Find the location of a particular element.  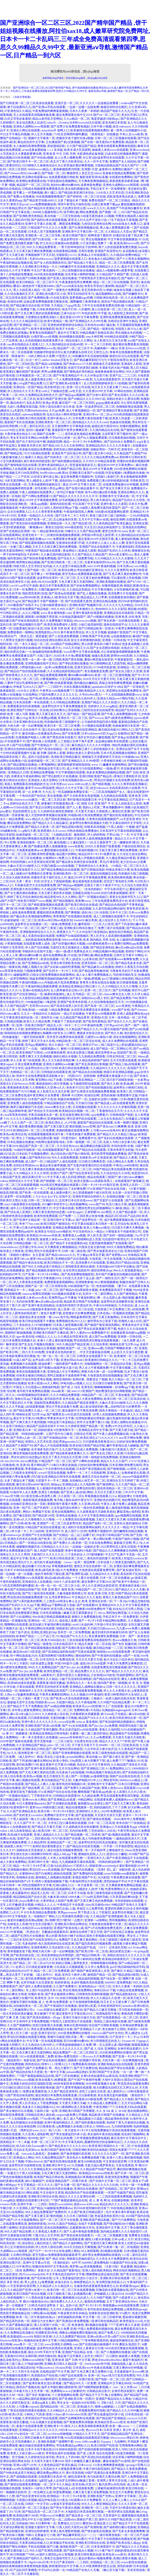

海角社区id1下载 is located at coordinates (104, 1990).